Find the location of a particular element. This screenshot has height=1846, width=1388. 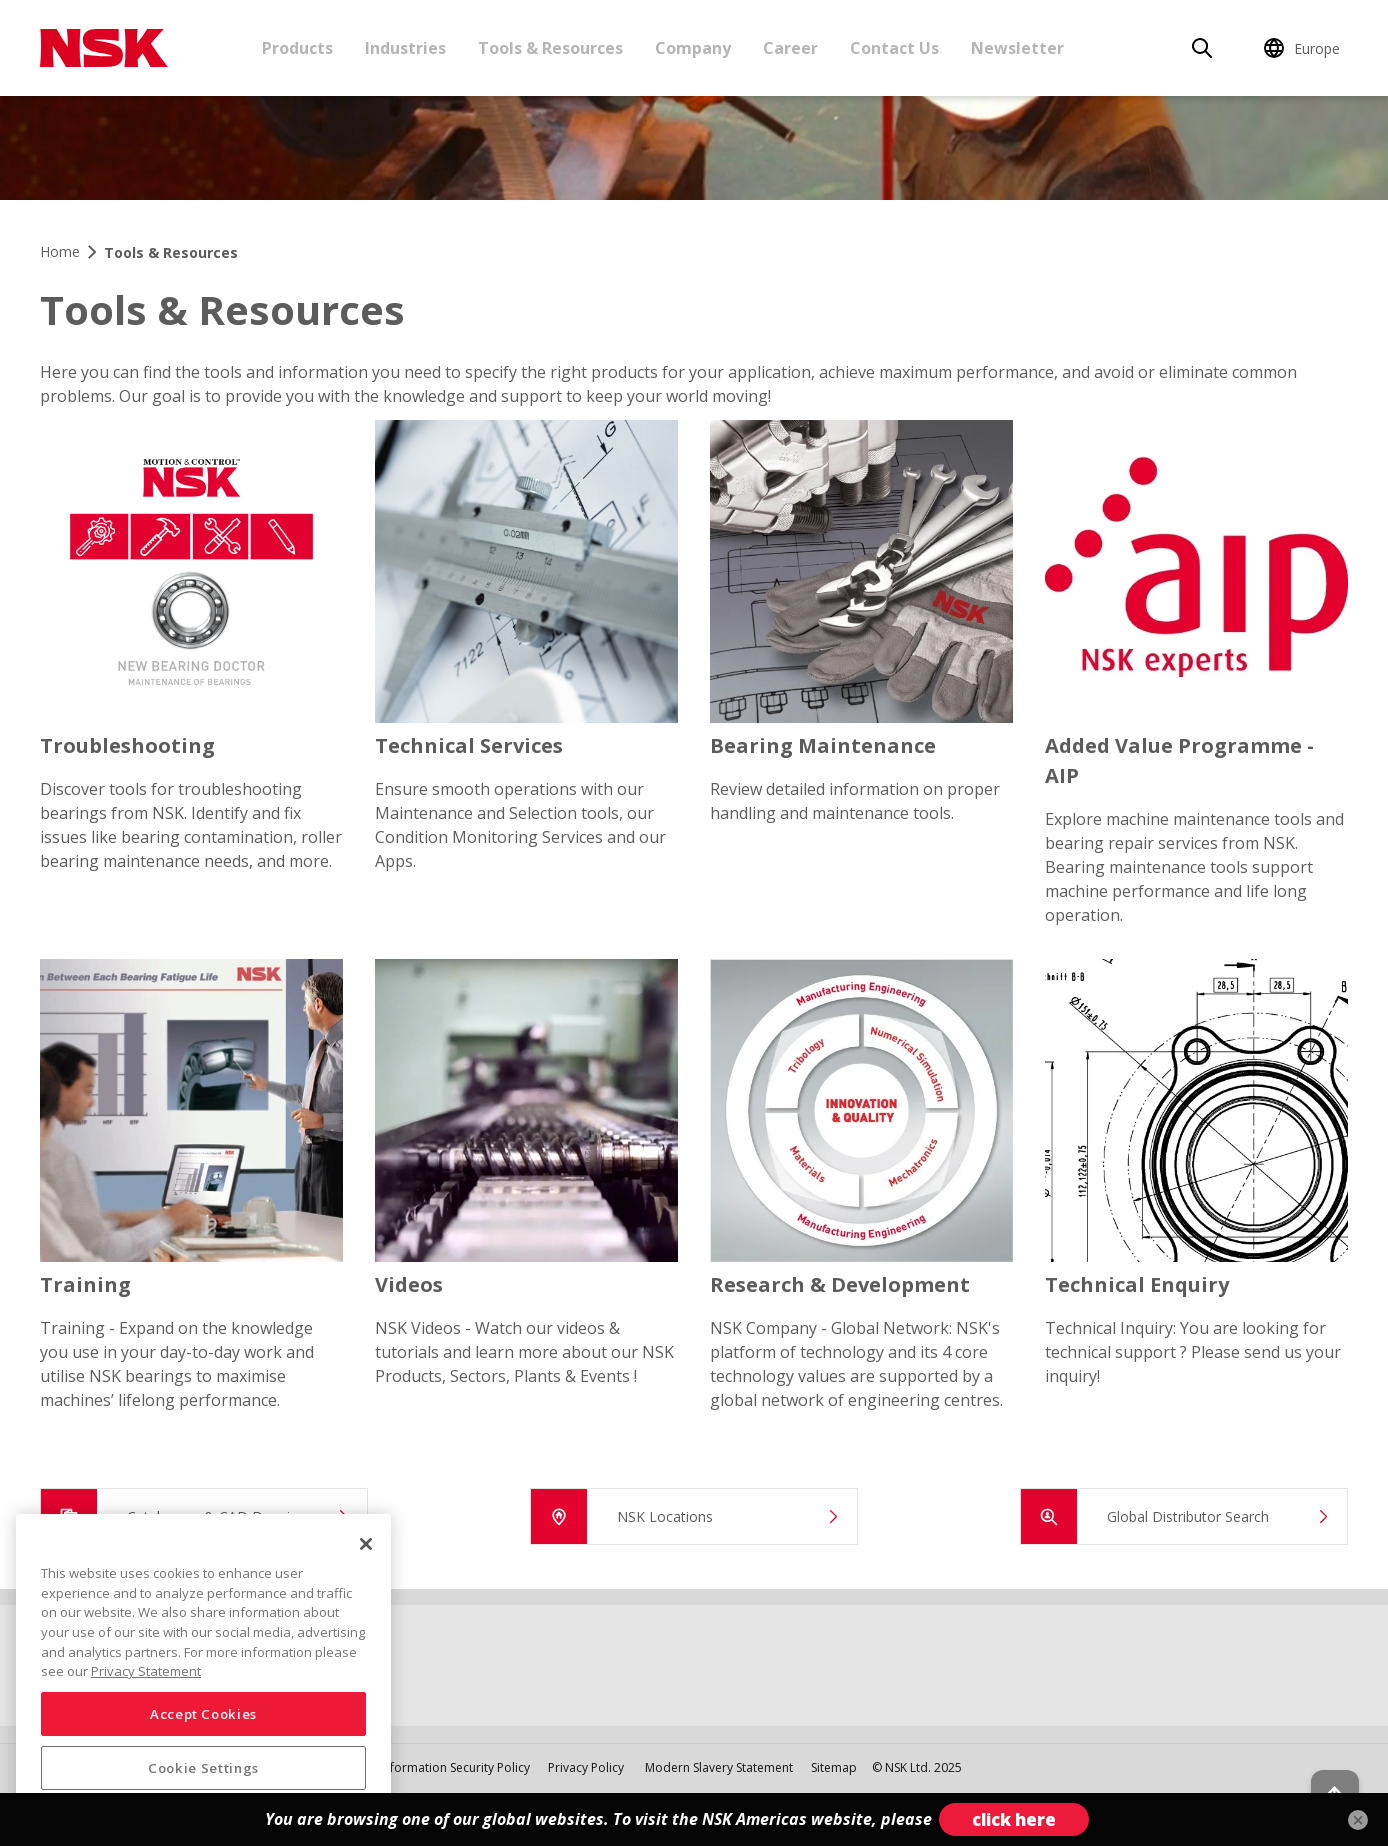

[Change Region] is located at coordinates (1305, 48).